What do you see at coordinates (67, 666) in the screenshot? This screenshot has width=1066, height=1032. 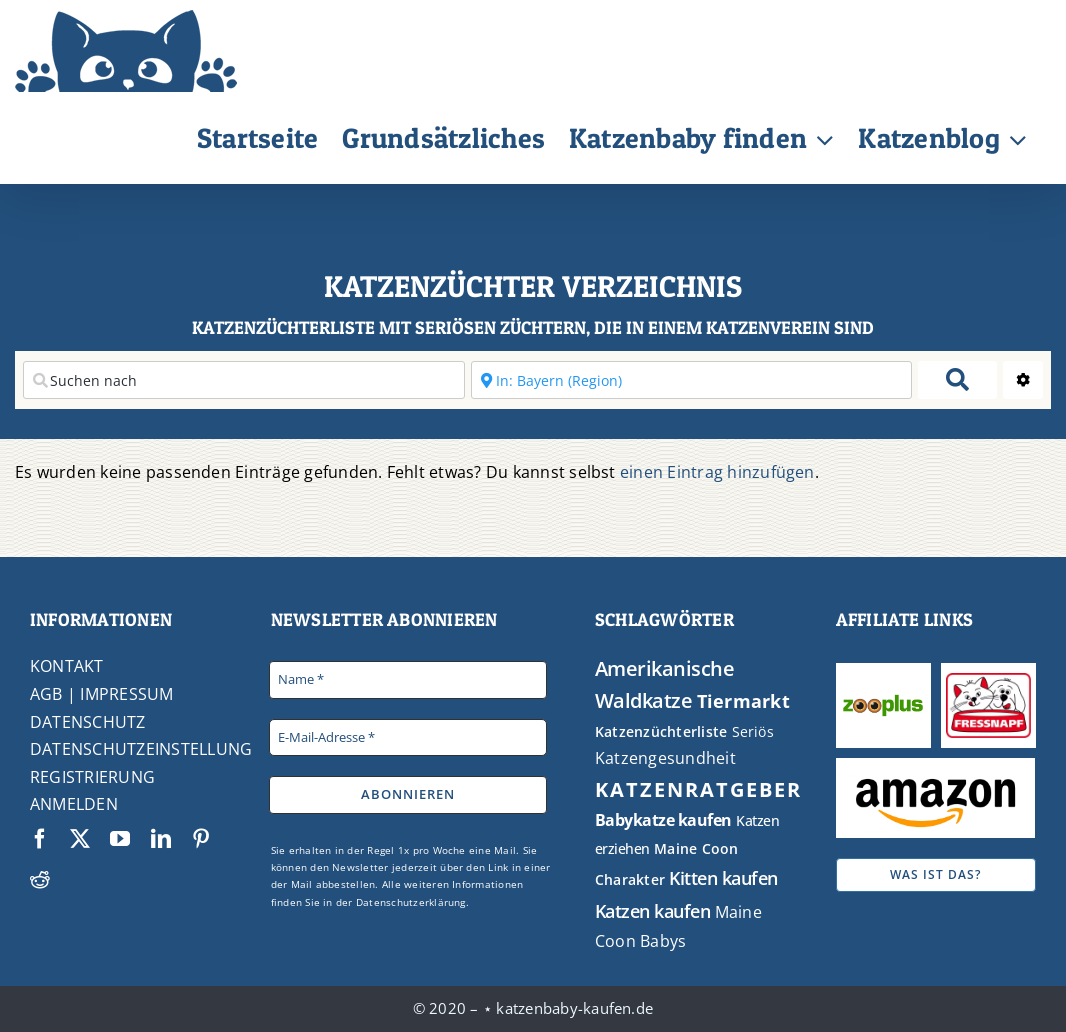 I see `KONTAKT` at bounding box center [67, 666].